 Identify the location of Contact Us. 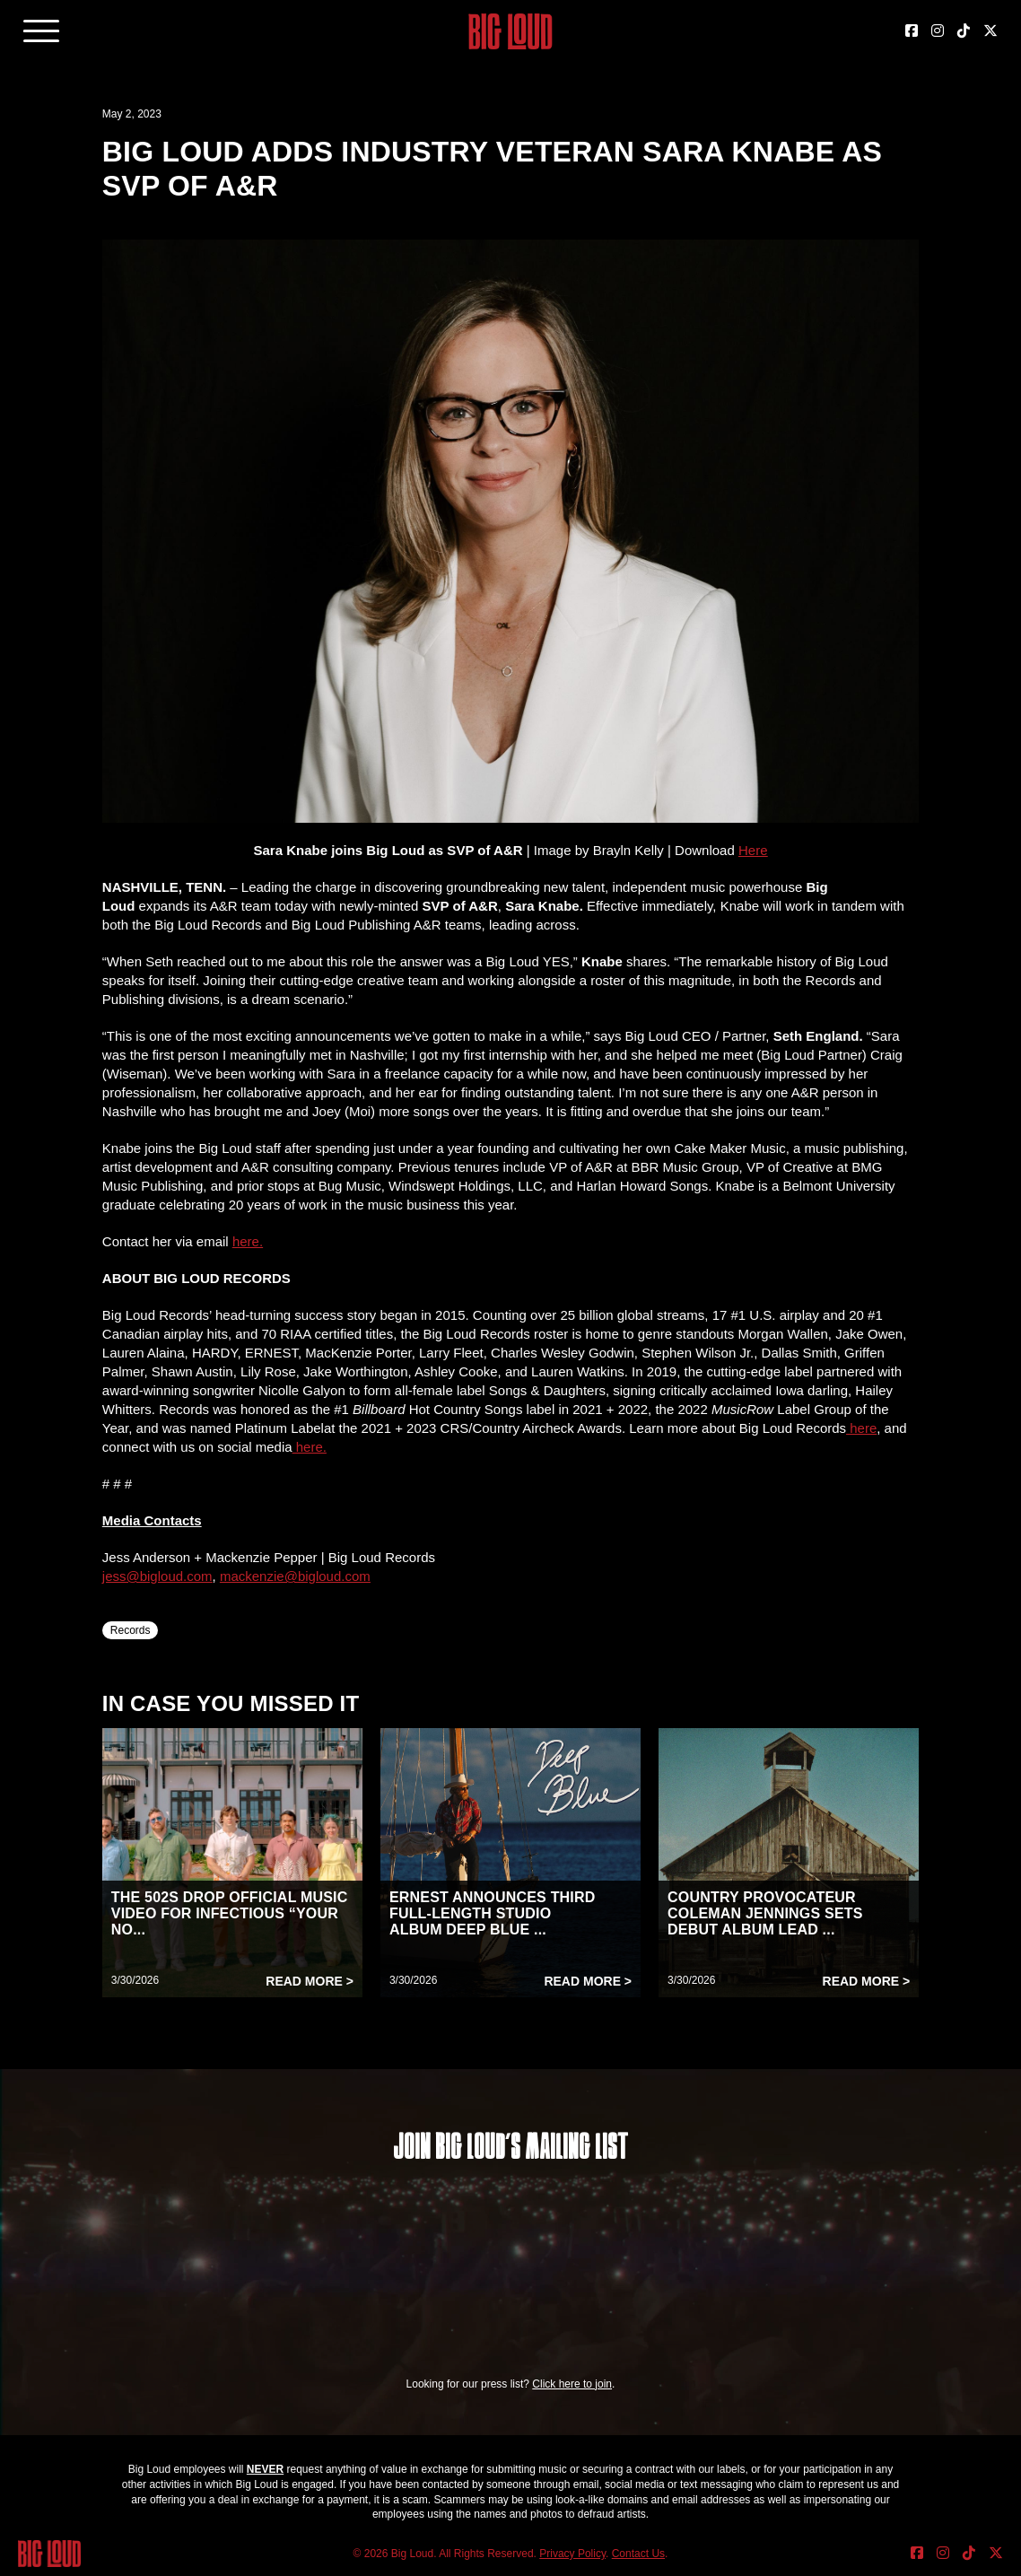
(638, 2553).